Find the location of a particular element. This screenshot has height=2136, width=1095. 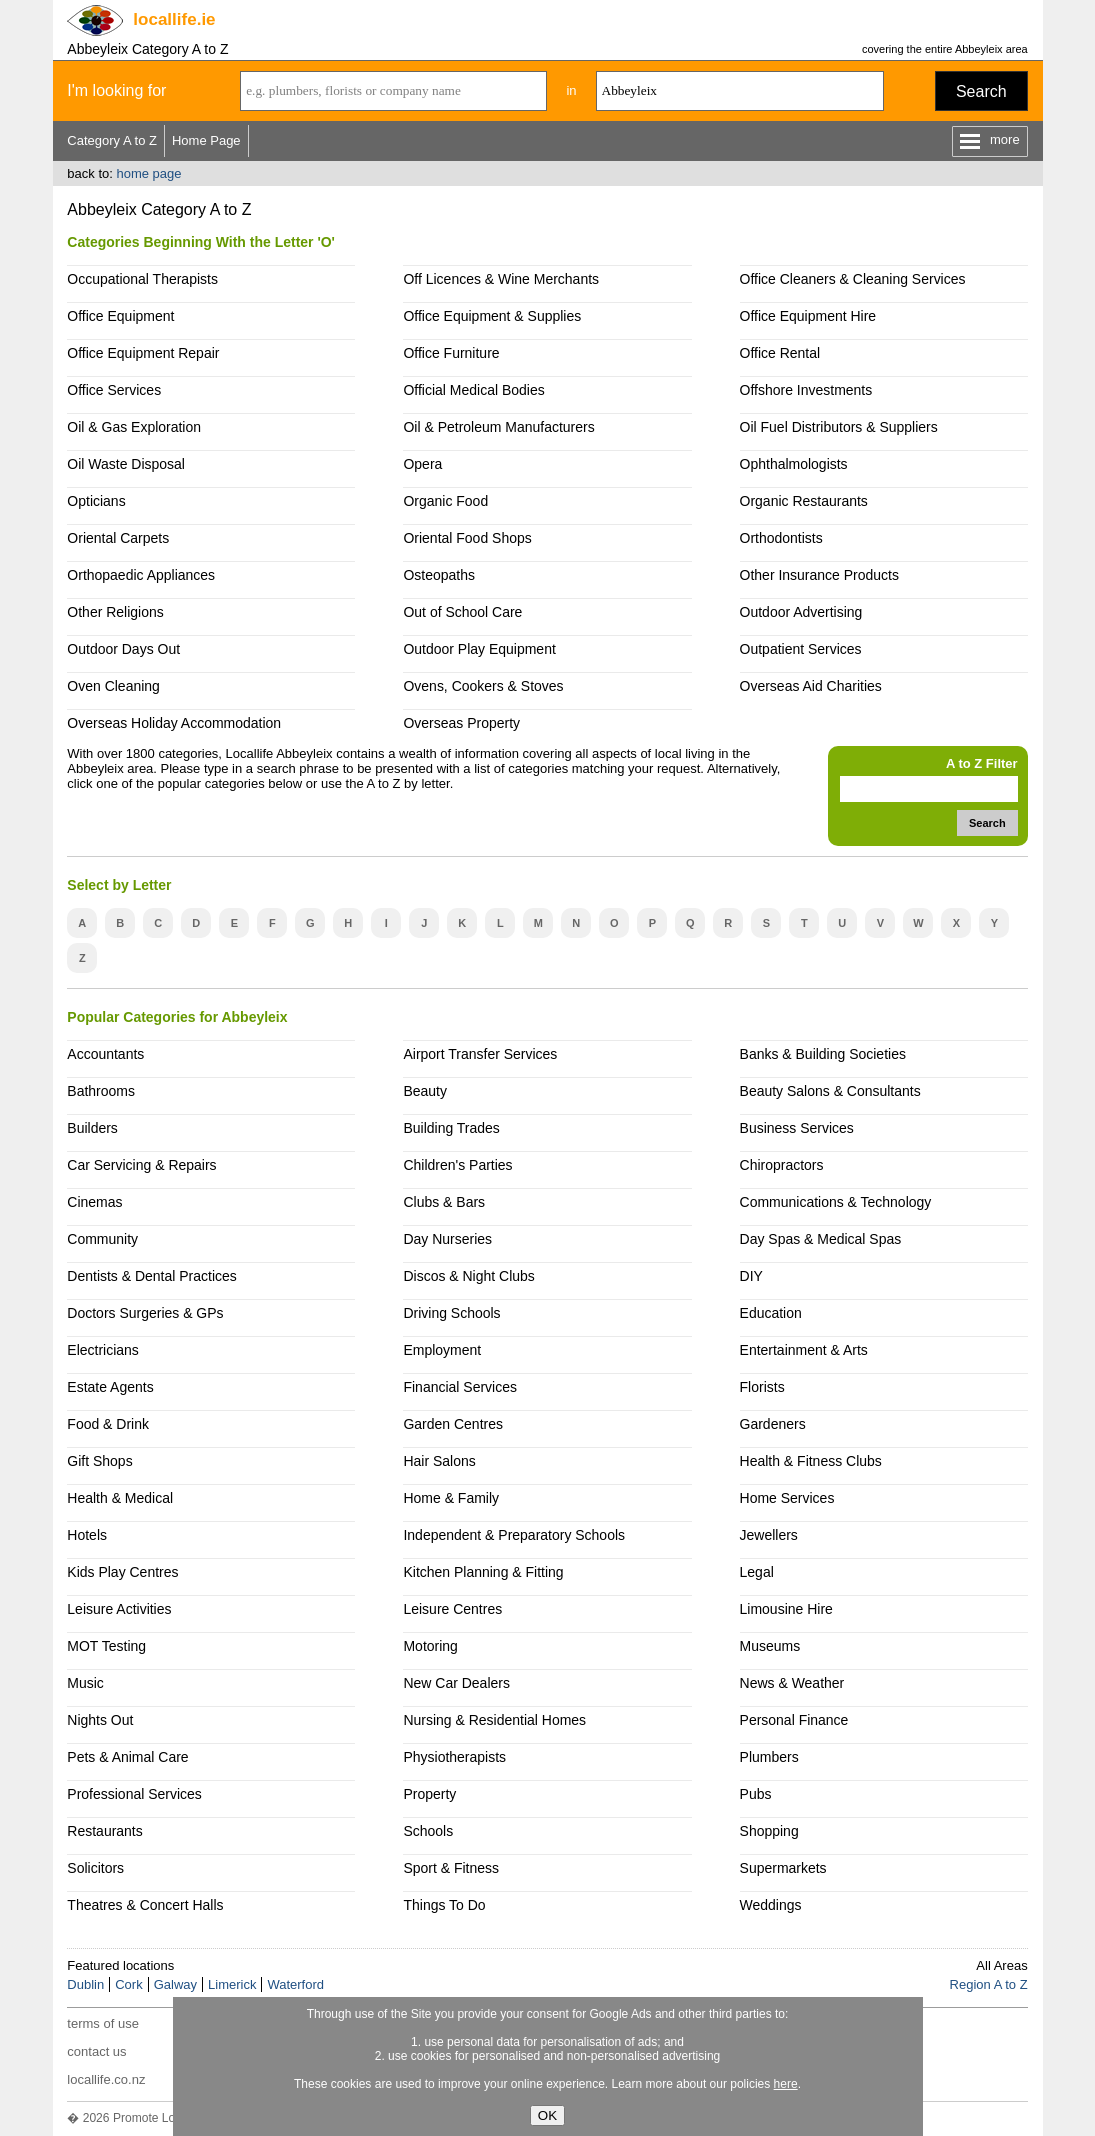

Music is located at coordinates (85, 1683).